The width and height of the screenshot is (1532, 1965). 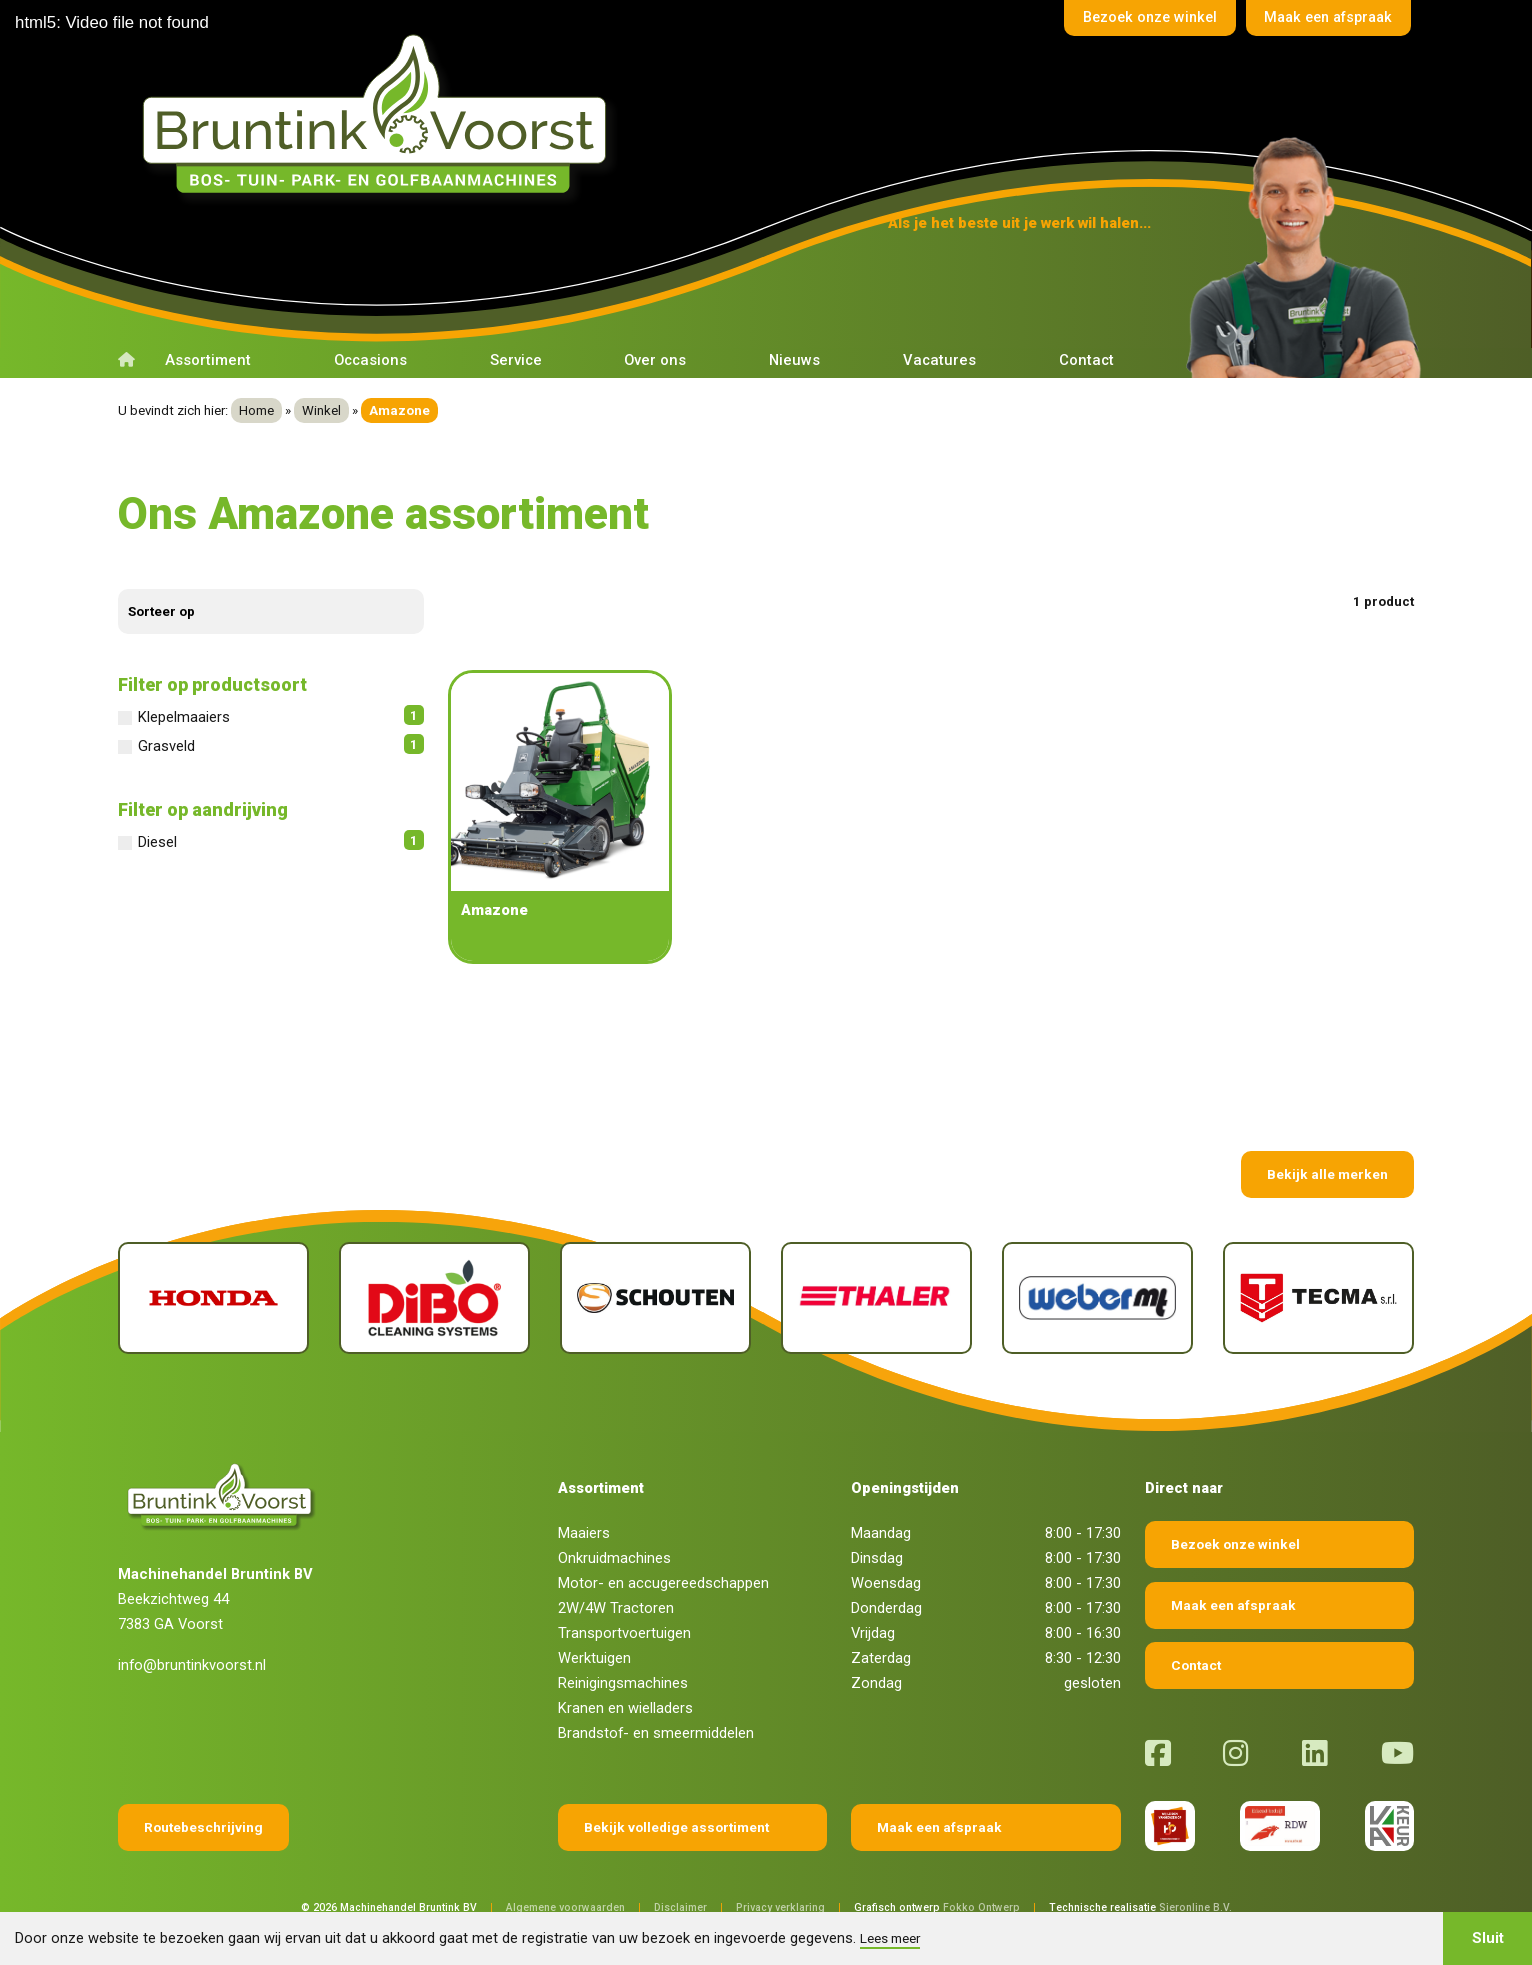 I want to click on Kranen en wielladers, so click(x=625, y=1708).